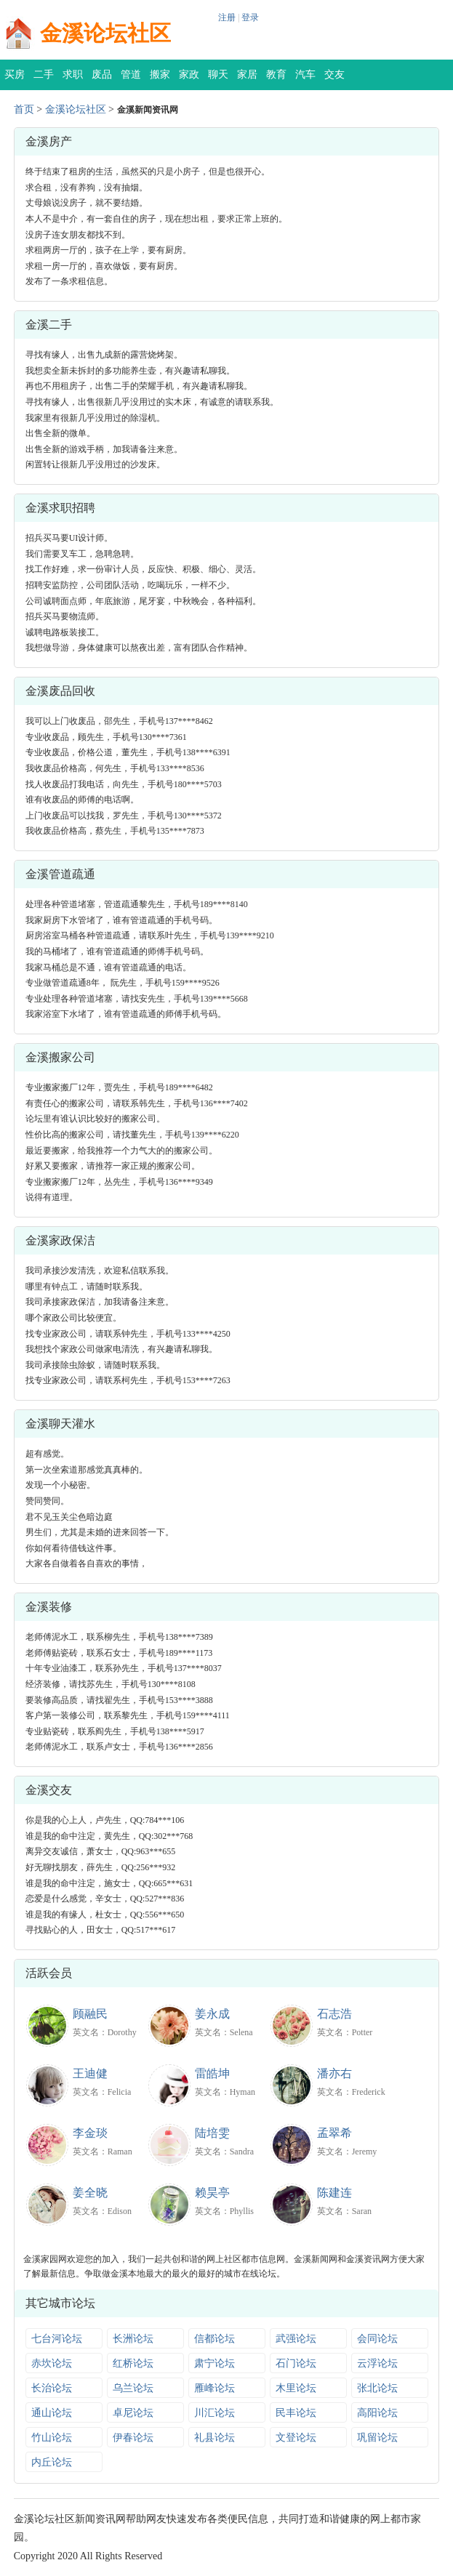  Describe the element at coordinates (51, 2363) in the screenshot. I see `赤坎论坛` at that location.